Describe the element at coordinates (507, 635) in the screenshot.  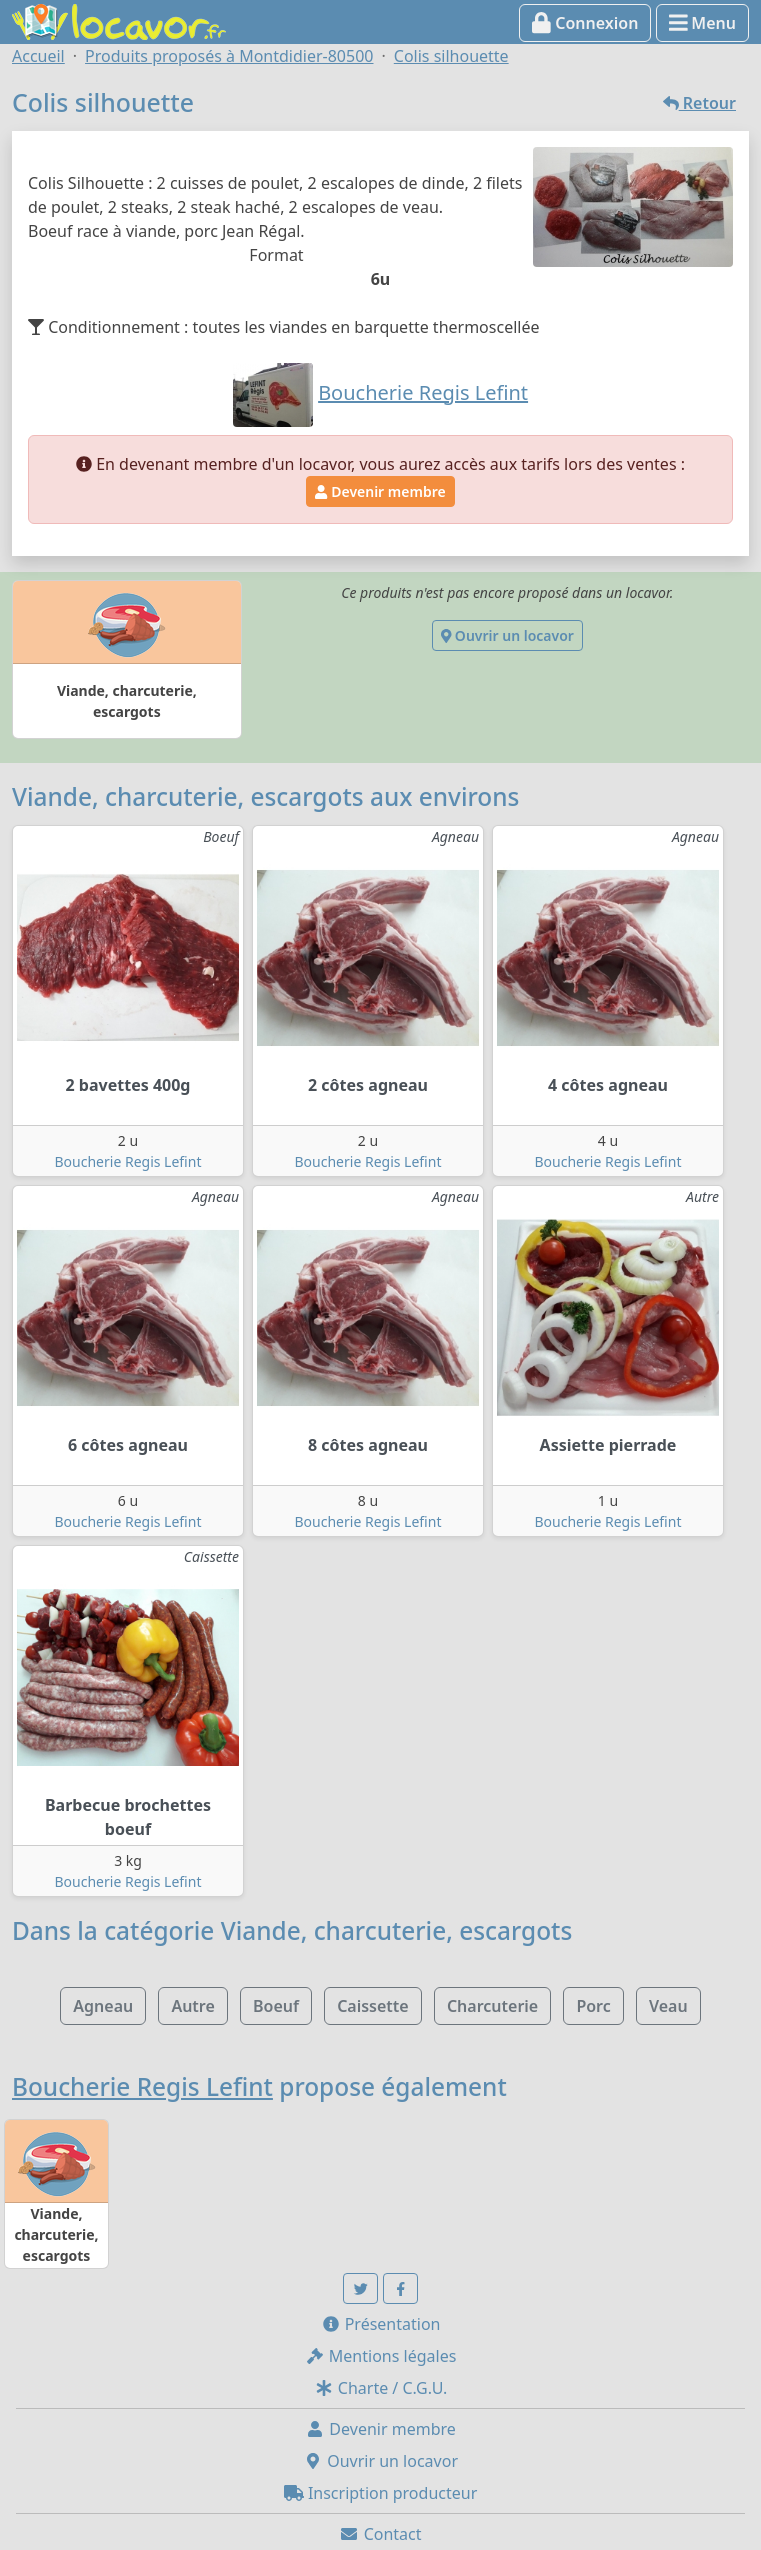
I see `Ouvrir un locavor` at that location.